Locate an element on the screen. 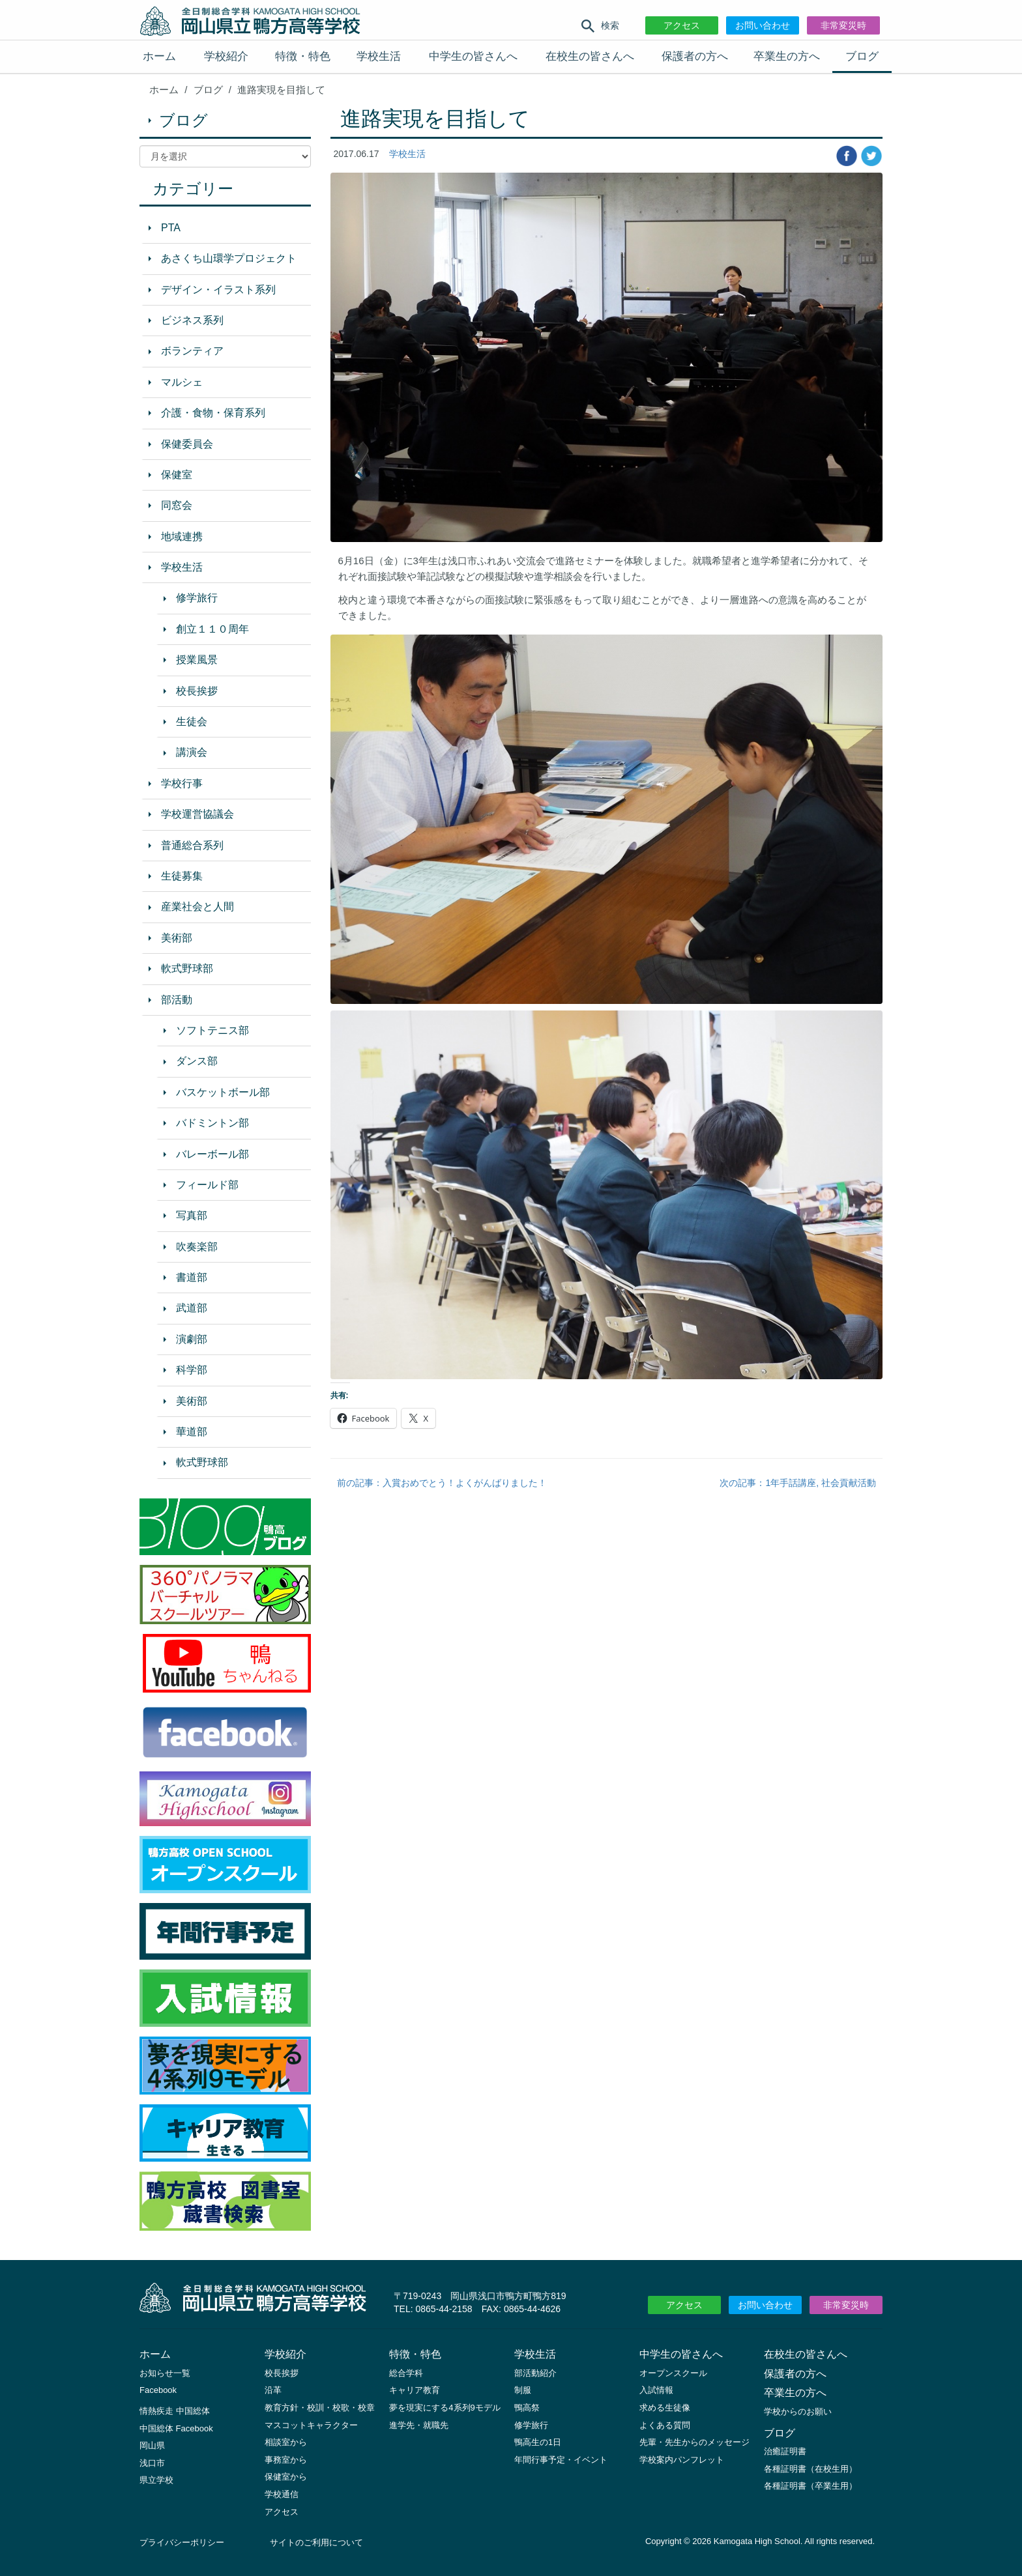 The height and width of the screenshot is (2576, 1022). 保健室 is located at coordinates (176, 474).